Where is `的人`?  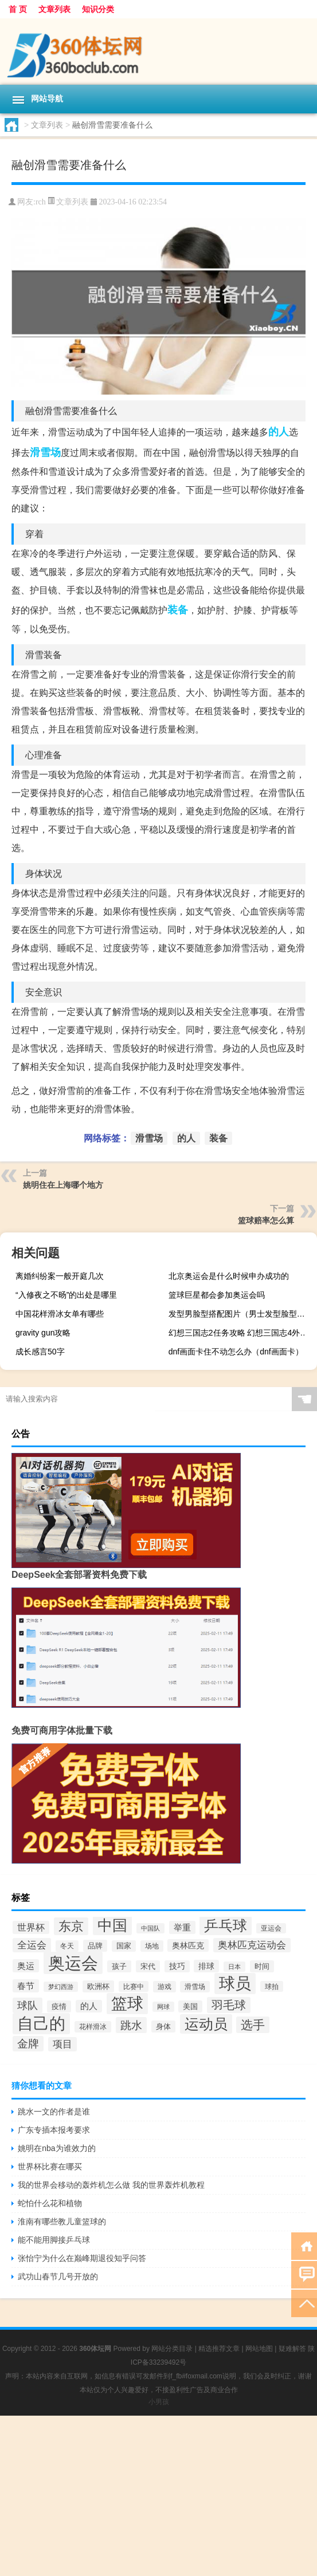 的人 is located at coordinates (278, 432).